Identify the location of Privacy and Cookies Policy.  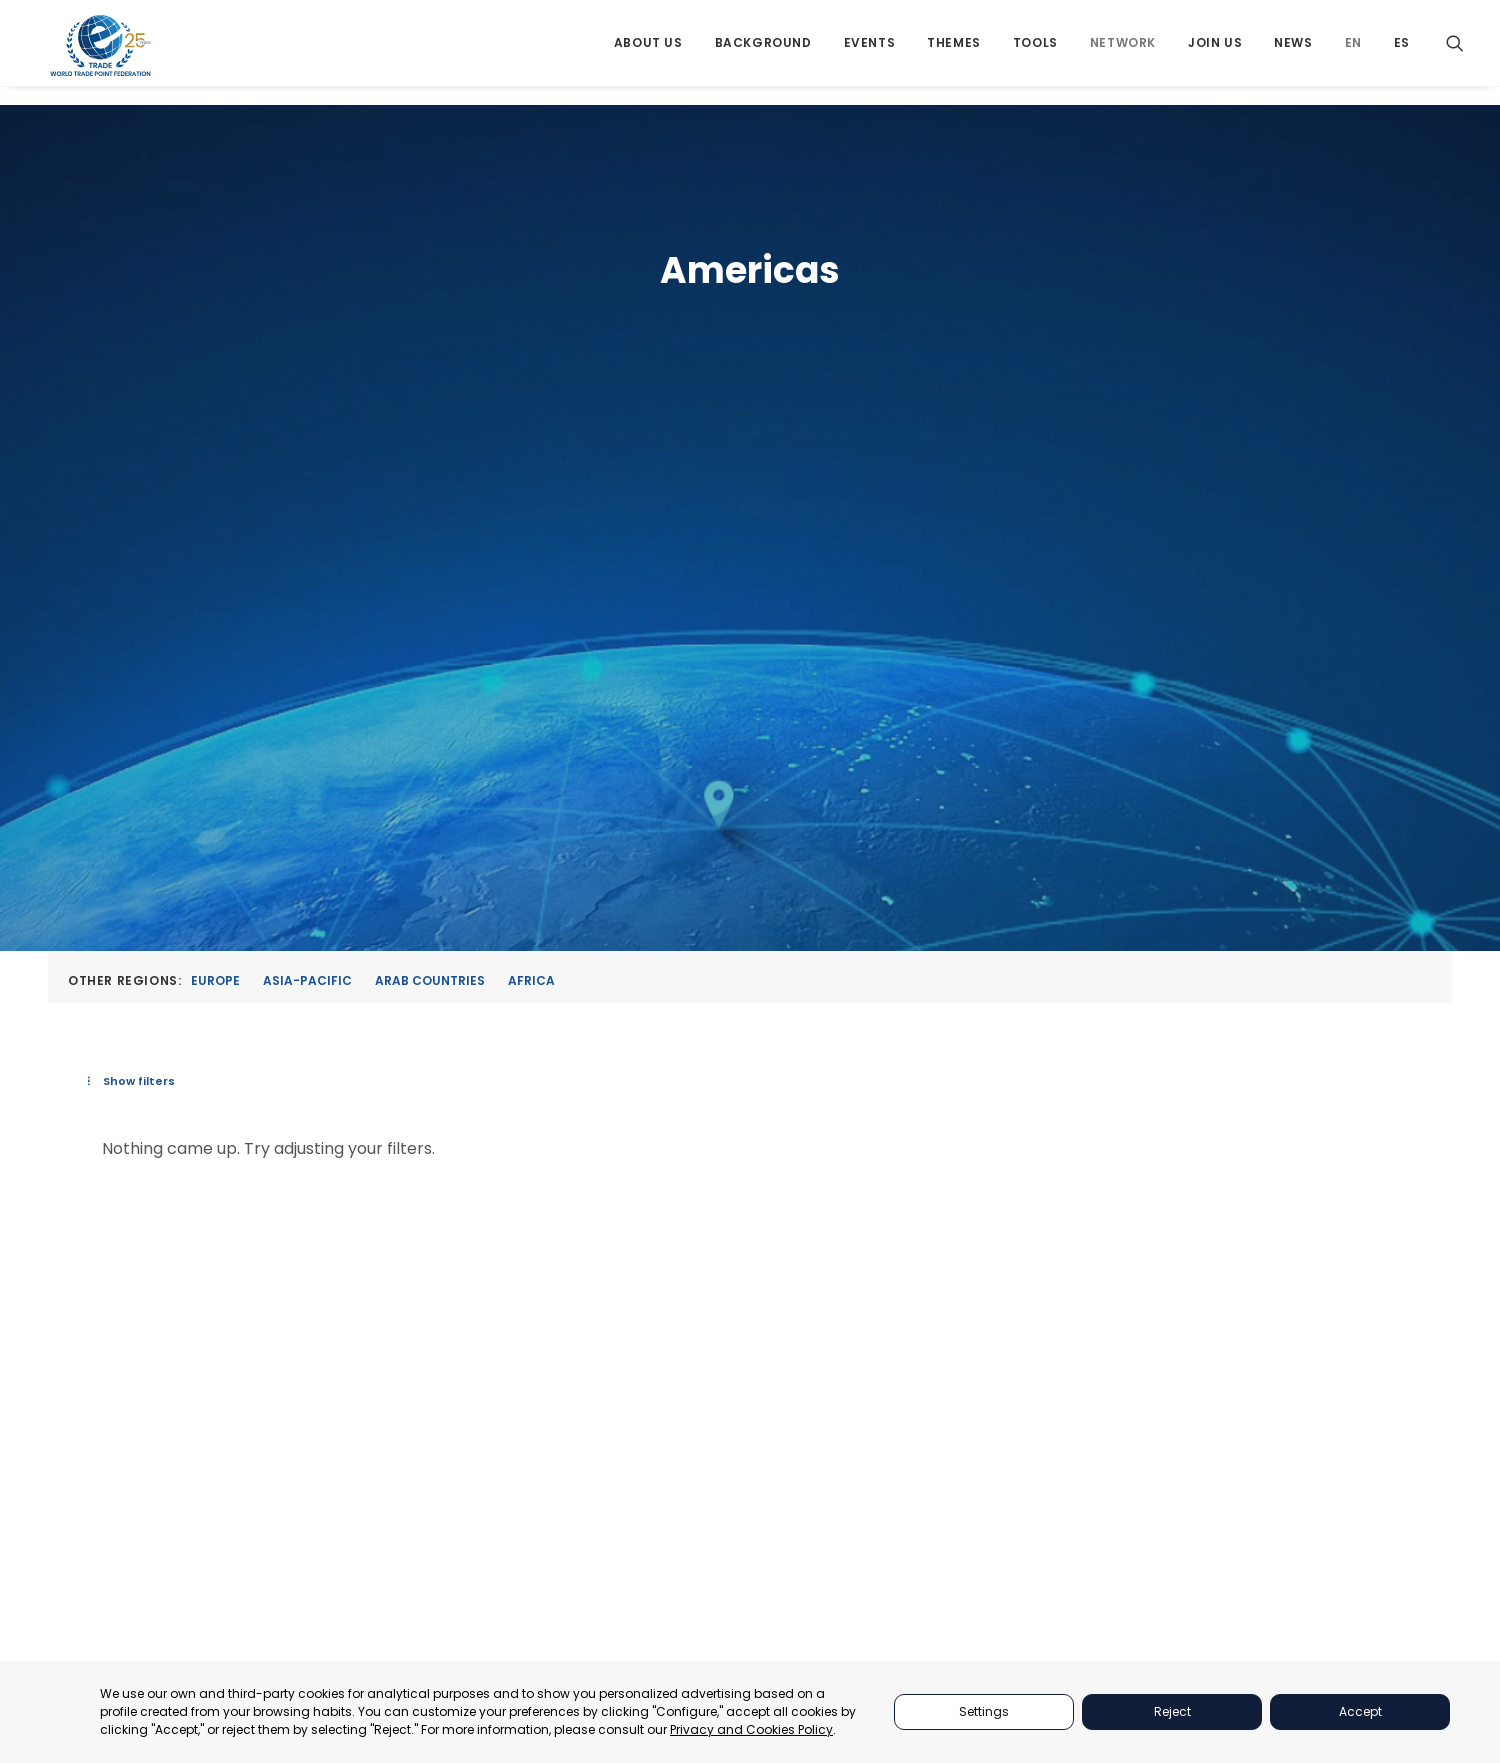
(751, 1729).